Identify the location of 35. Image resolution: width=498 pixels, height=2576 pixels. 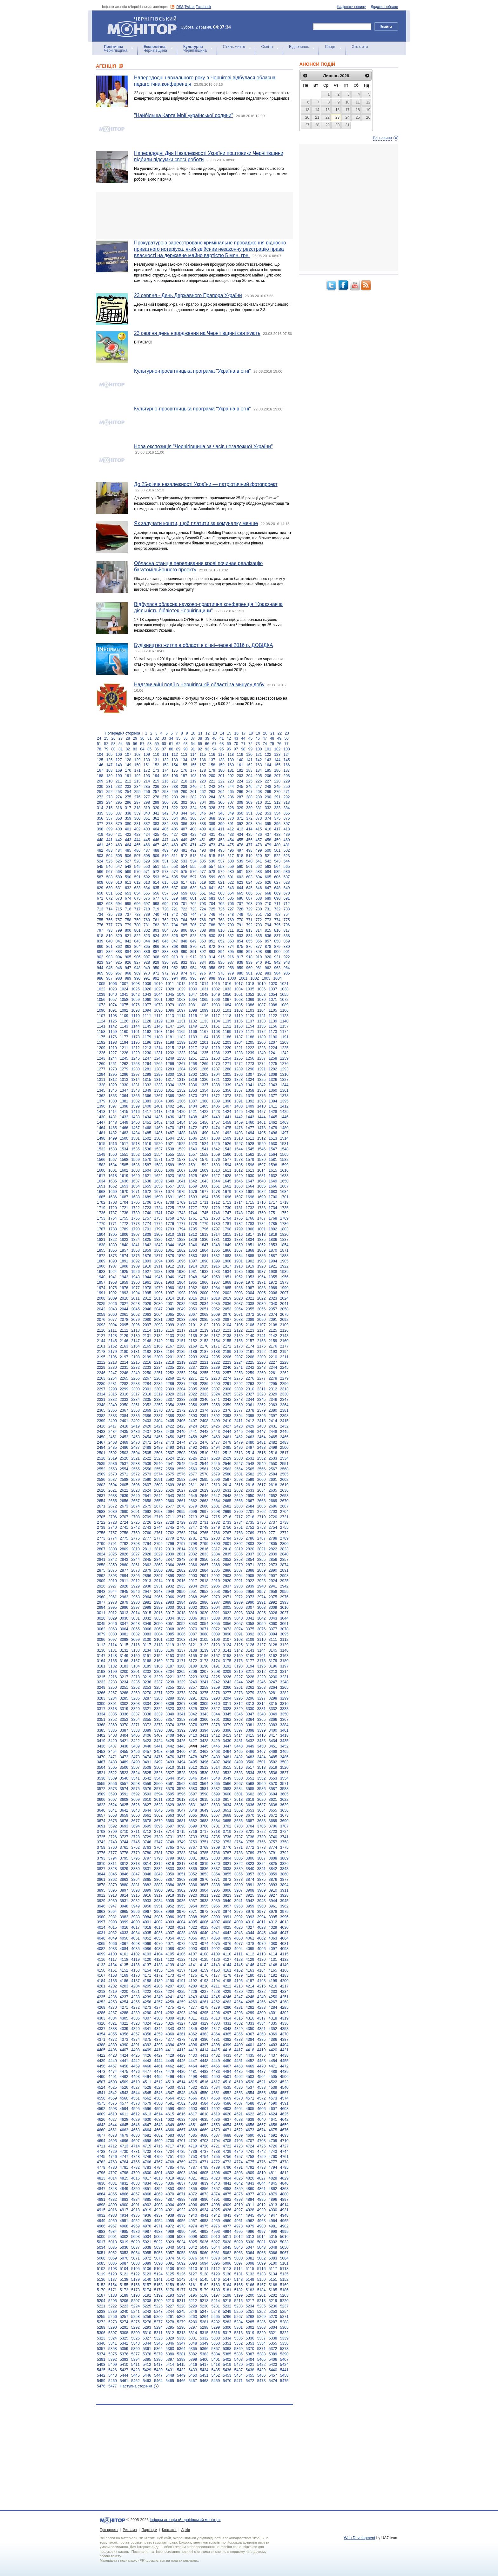
(178, 738).